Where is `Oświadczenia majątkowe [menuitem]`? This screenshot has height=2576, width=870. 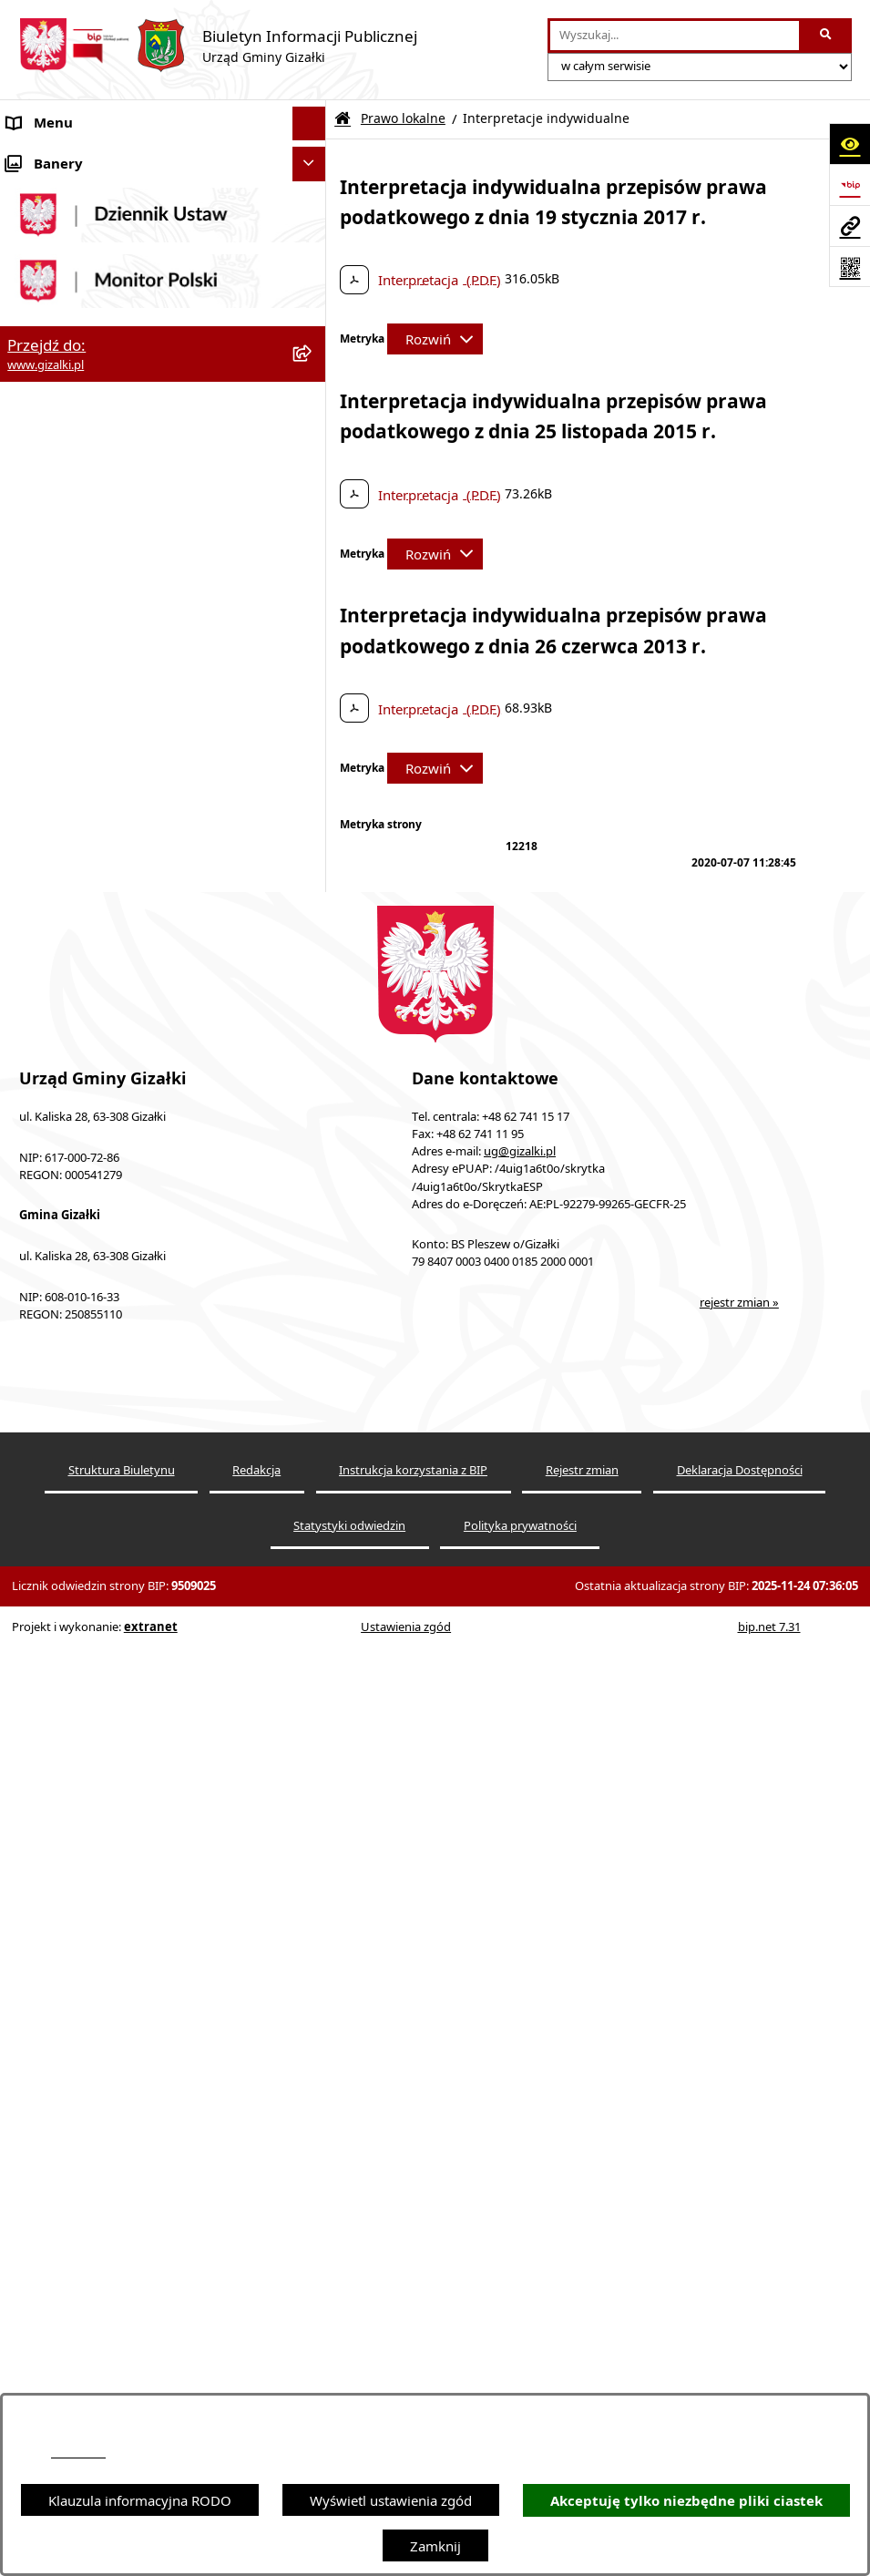 Oświadczenia majątkowe [menuitem] is located at coordinates (87, 958).